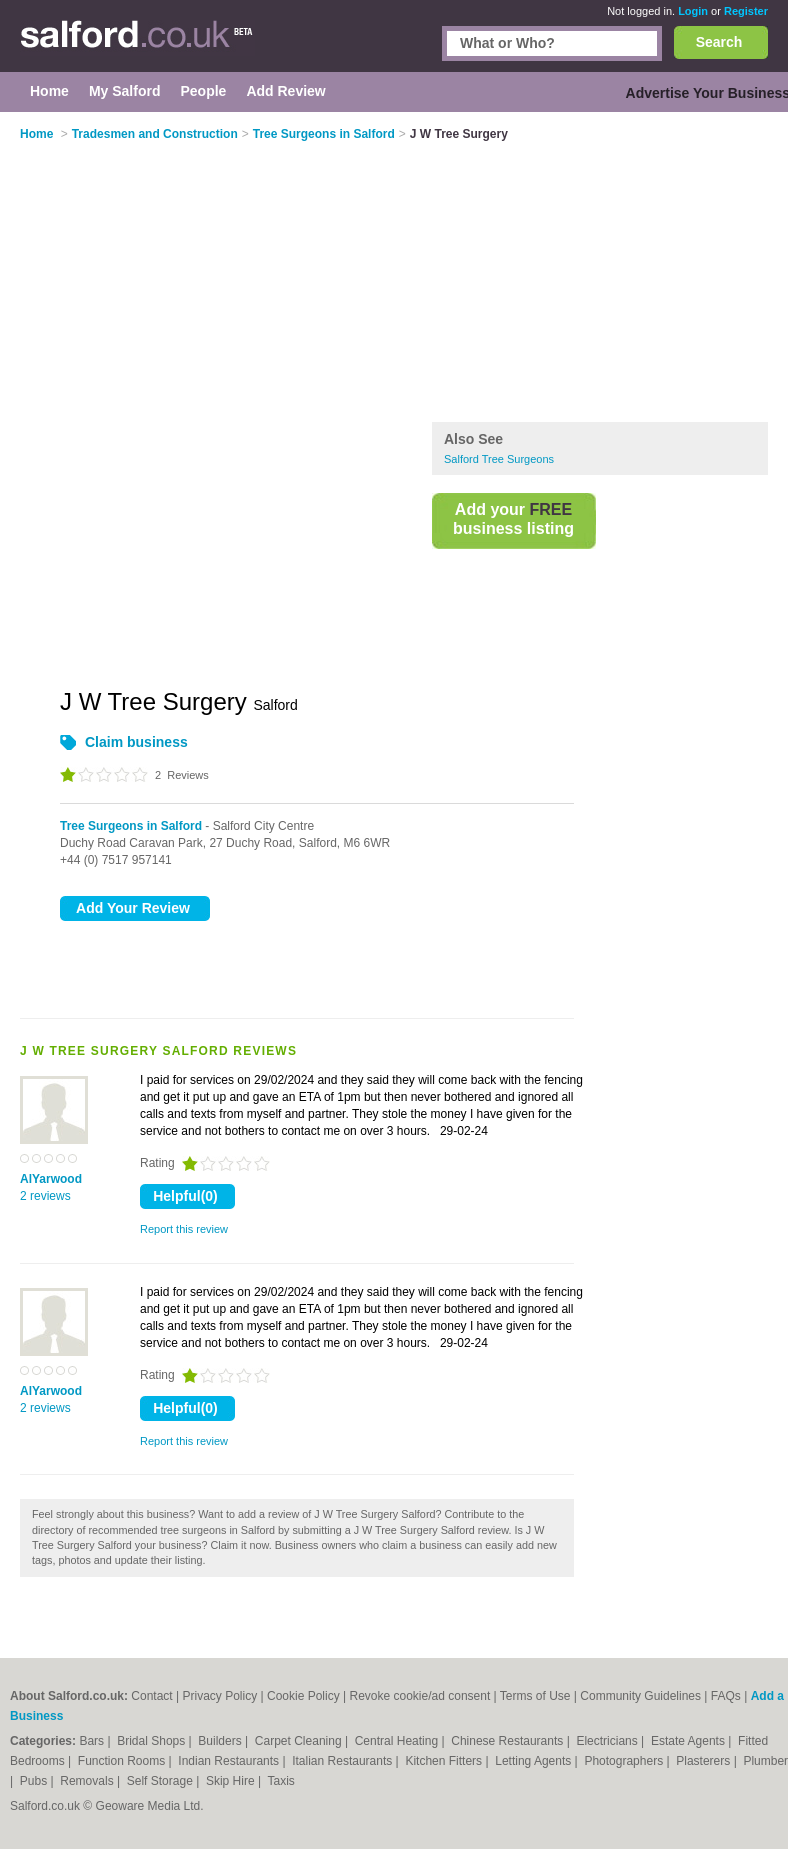 This screenshot has height=1849, width=788. What do you see at coordinates (625, 1761) in the screenshot?
I see `Photographers` at bounding box center [625, 1761].